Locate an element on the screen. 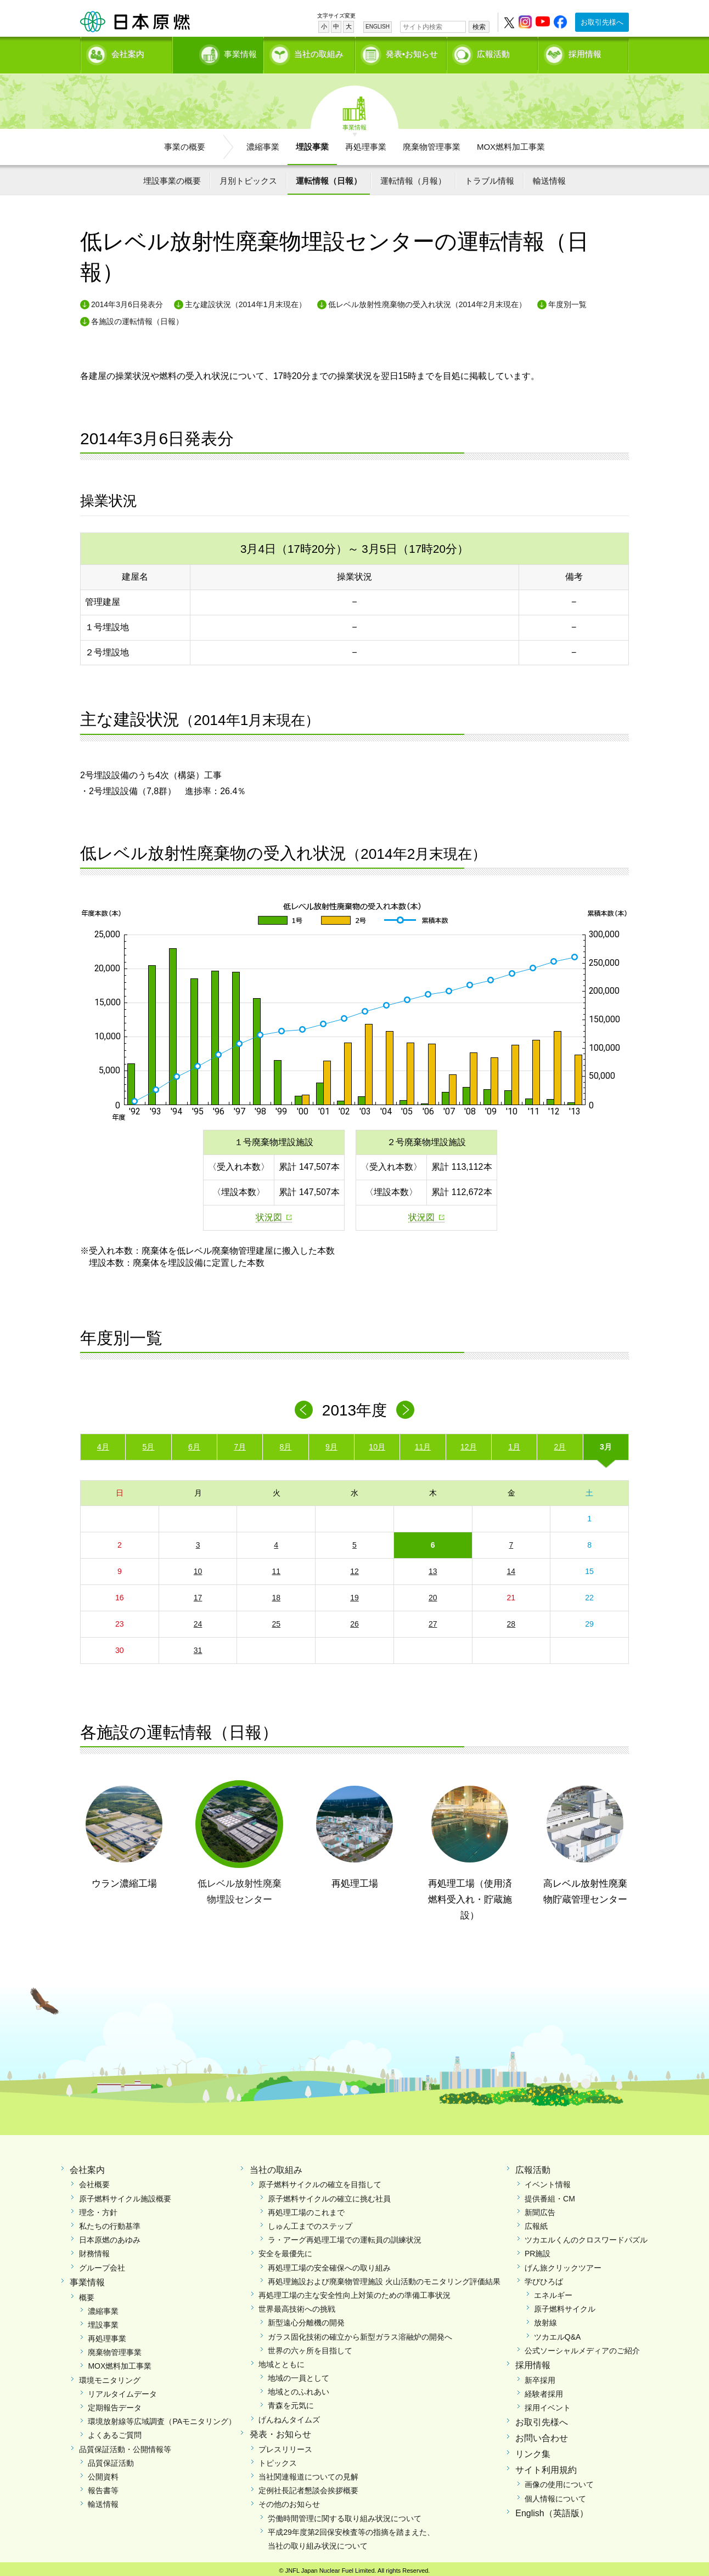  採用イベント is located at coordinates (548, 2404).